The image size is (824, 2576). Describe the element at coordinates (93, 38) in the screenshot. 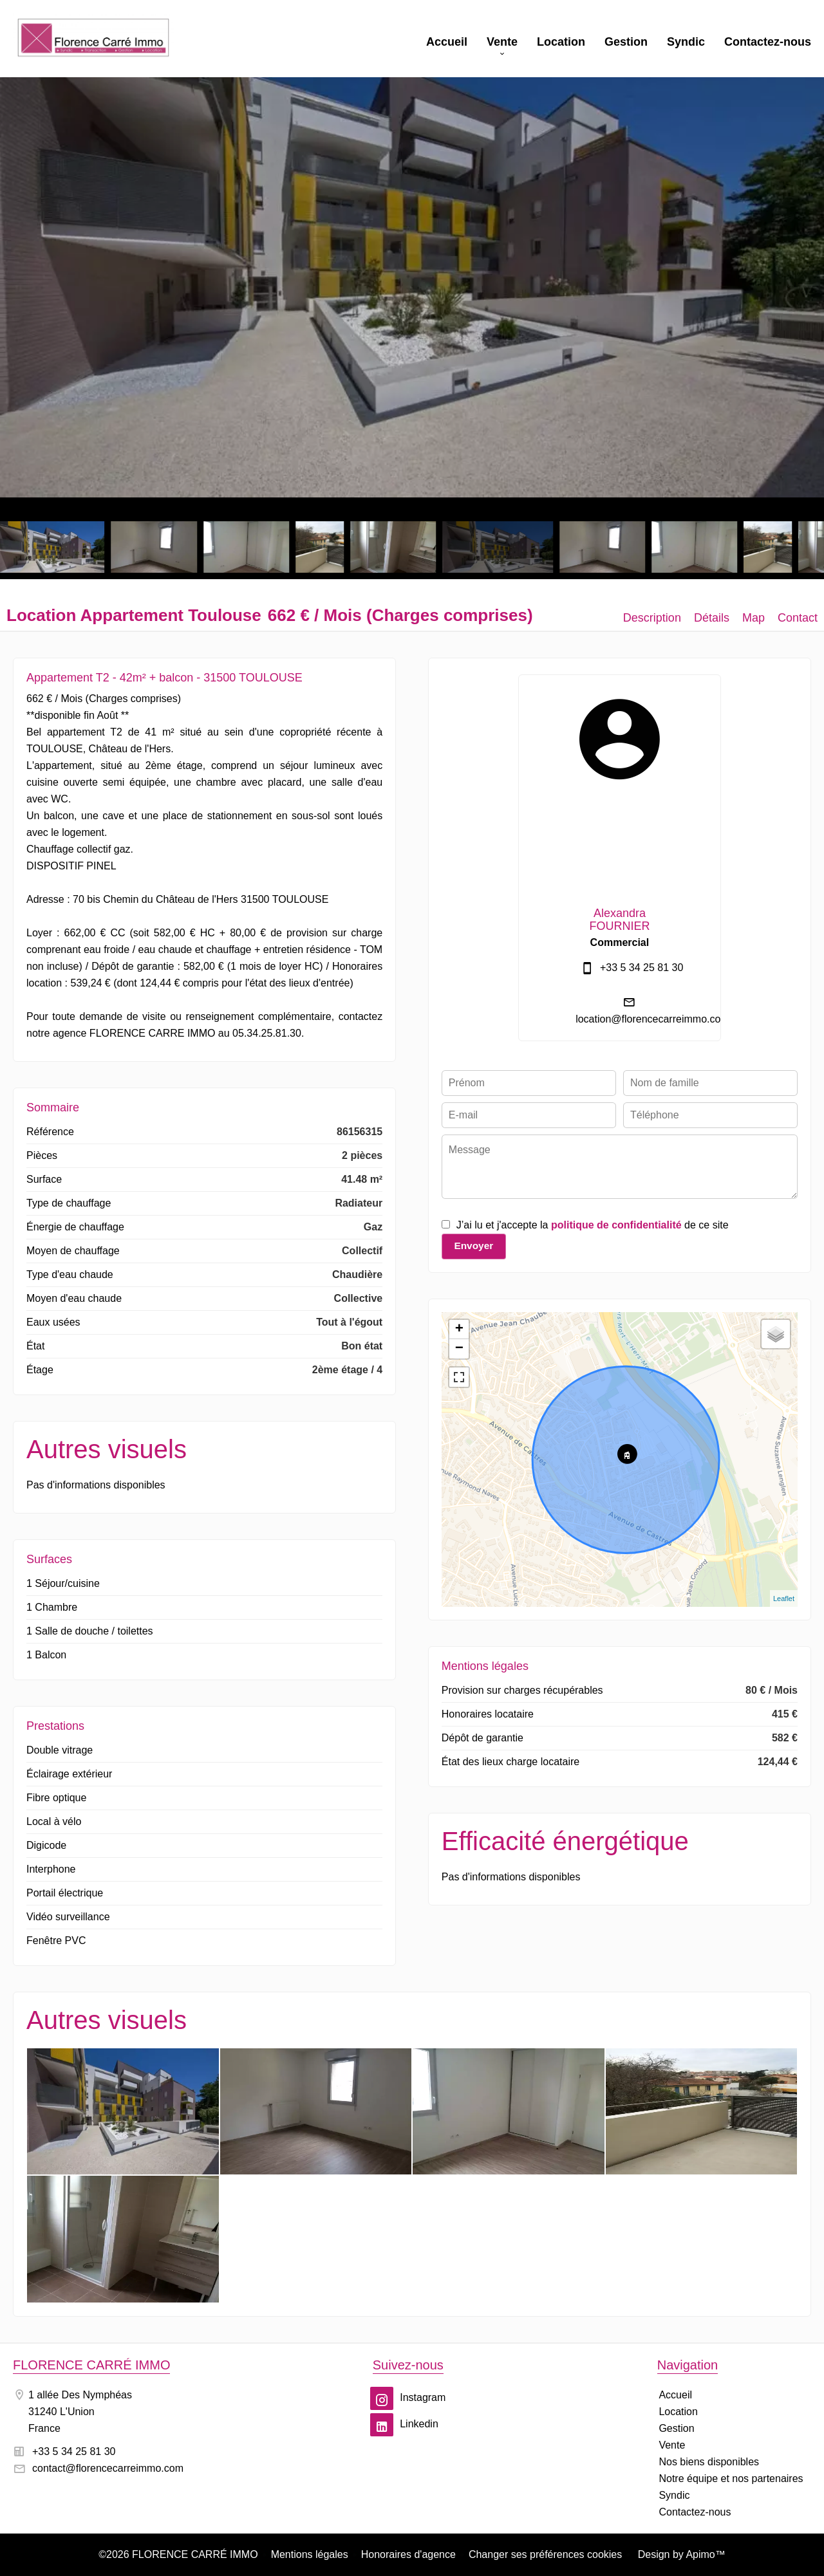

I see `Accueil` at that location.